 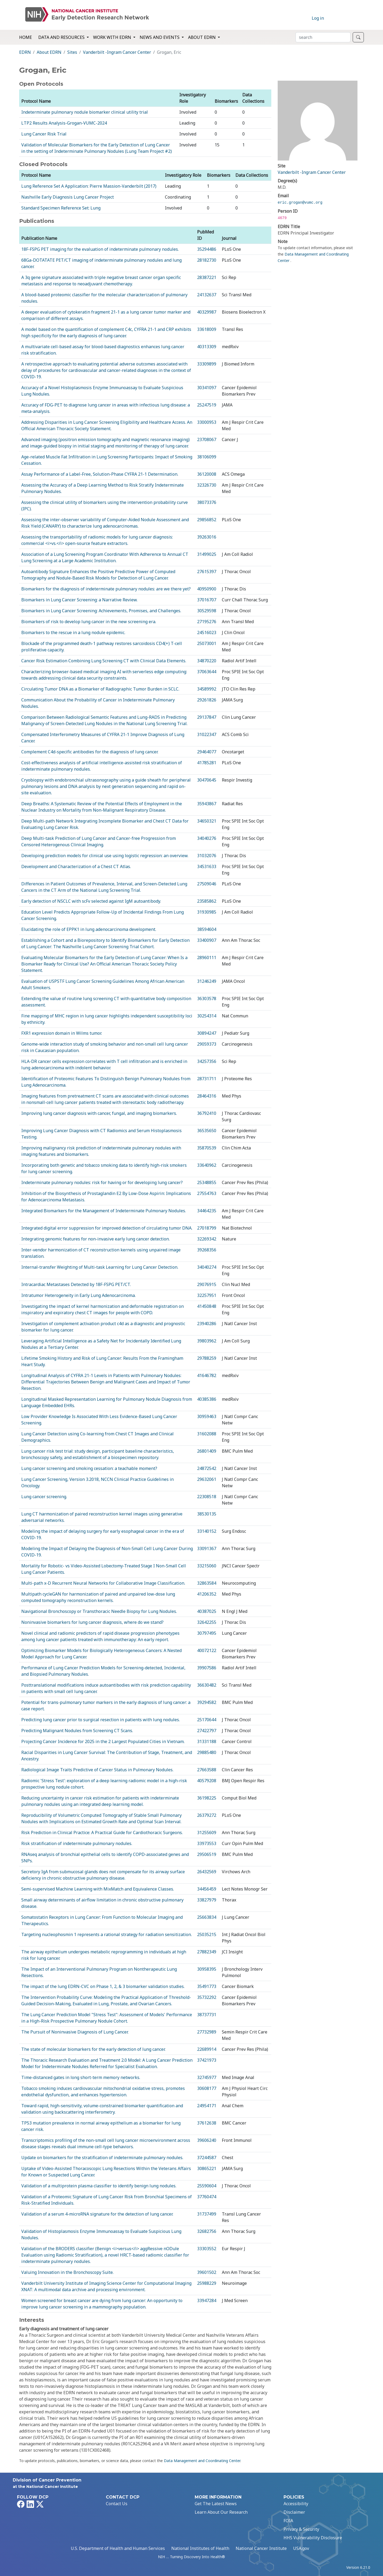 What do you see at coordinates (206, 1148) in the screenshot?
I see `35870539` at bounding box center [206, 1148].